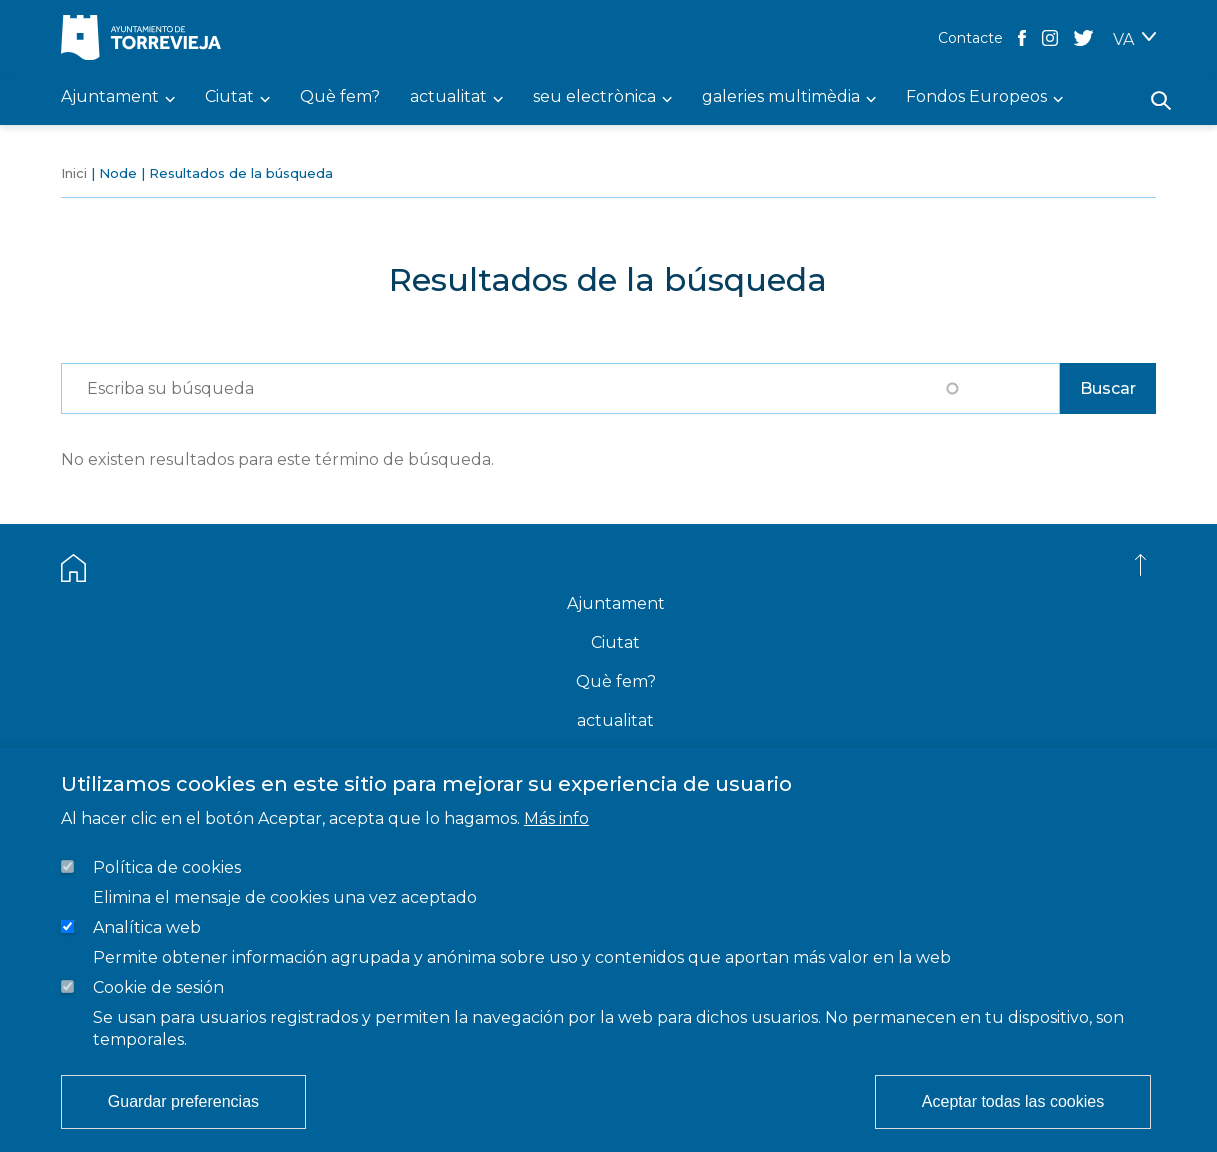 Image resolution: width=1217 pixels, height=1152 pixels. What do you see at coordinates (340, 97) in the screenshot?
I see `Què fem? [menuitem]` at bounding box center [340, 97].